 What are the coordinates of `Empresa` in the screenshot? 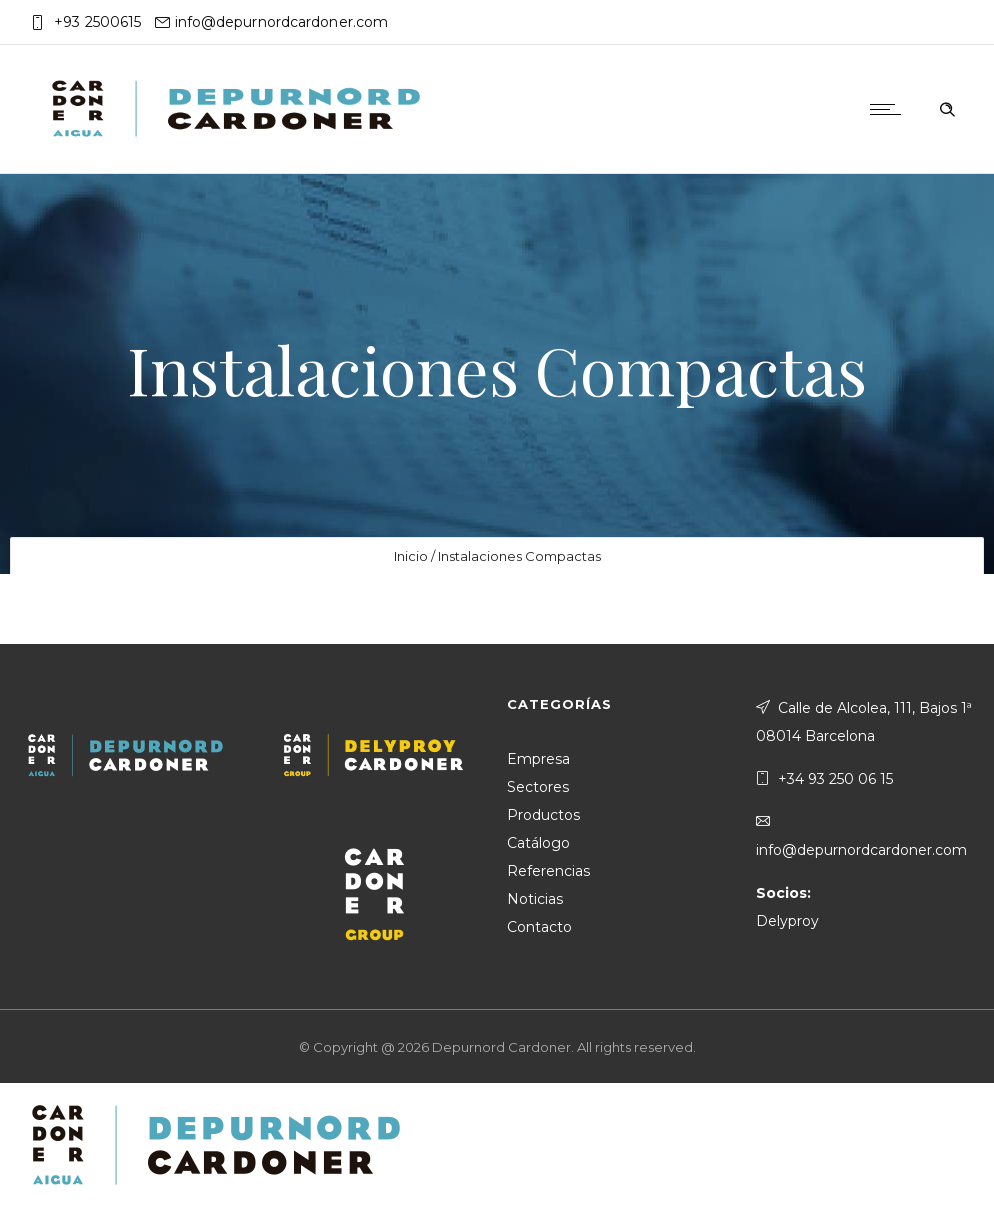 It's located at (538, 759).